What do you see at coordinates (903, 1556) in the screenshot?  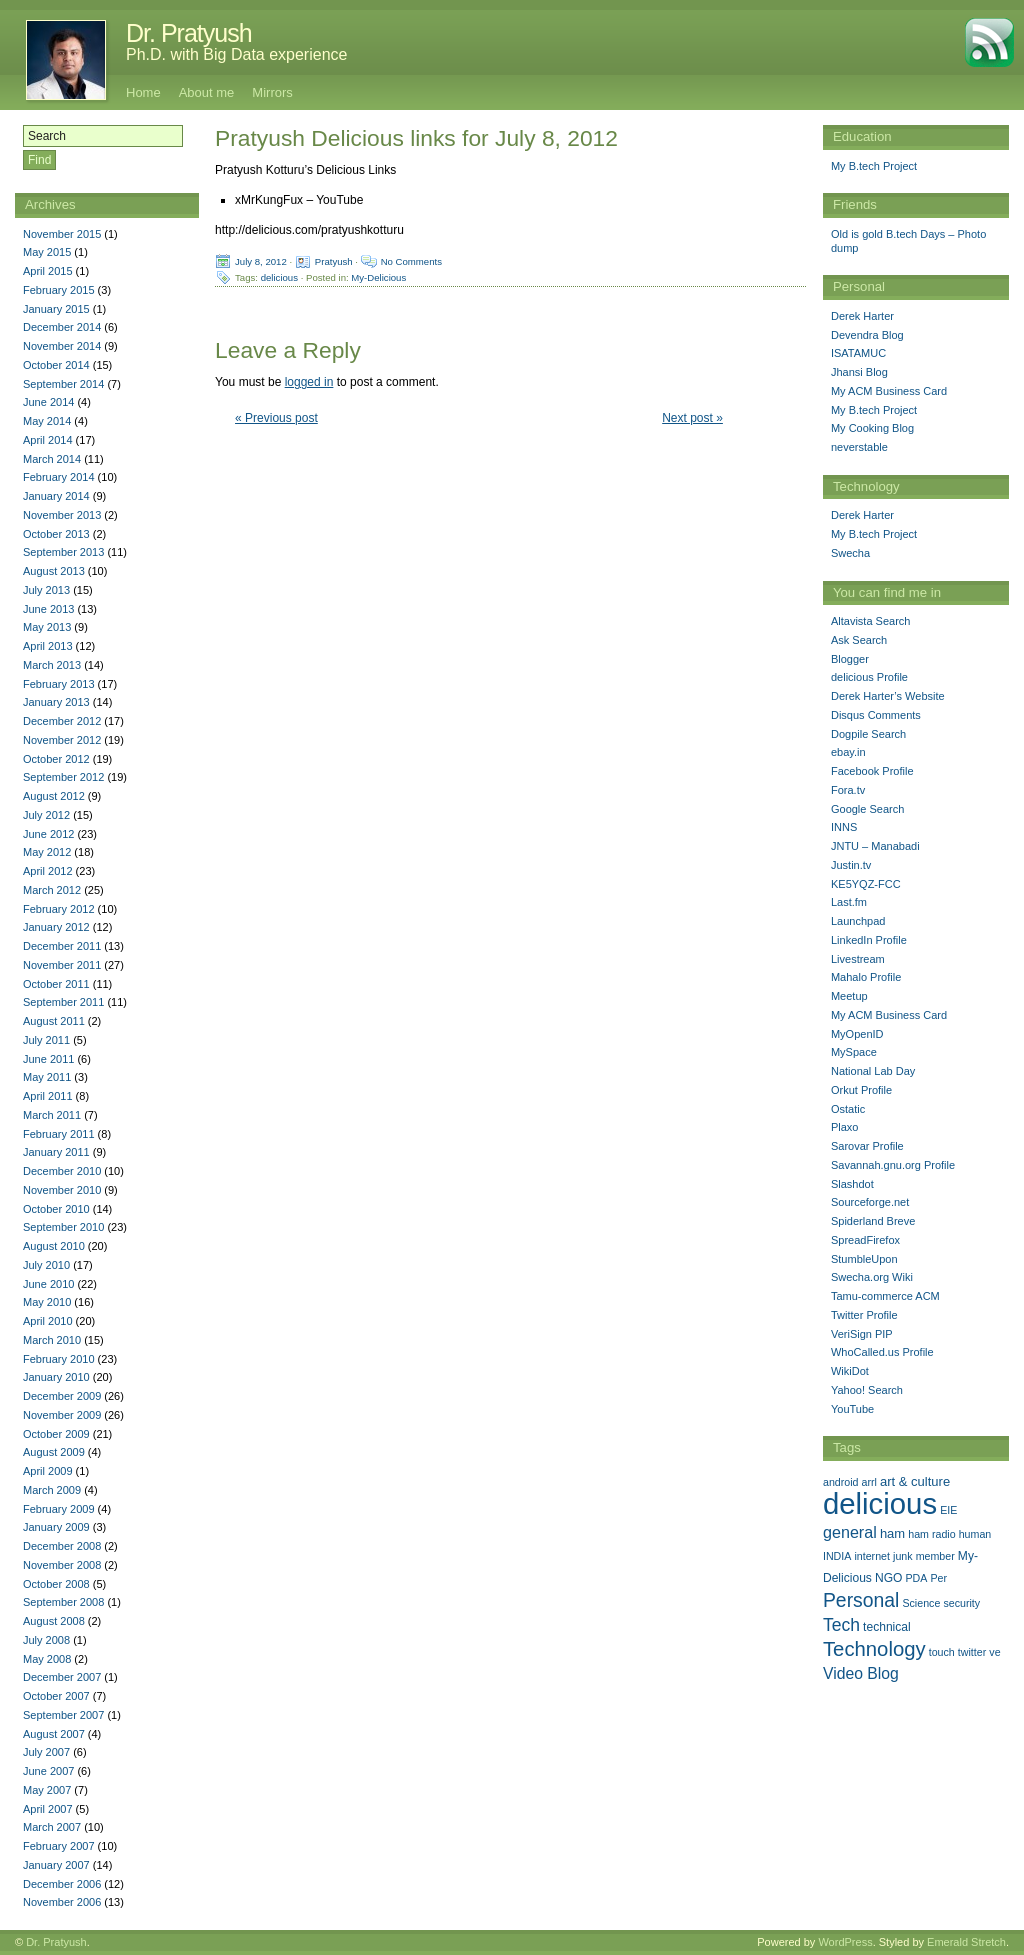 I see `junk [junk (1 item)]` at bounding box center [903, 1556].